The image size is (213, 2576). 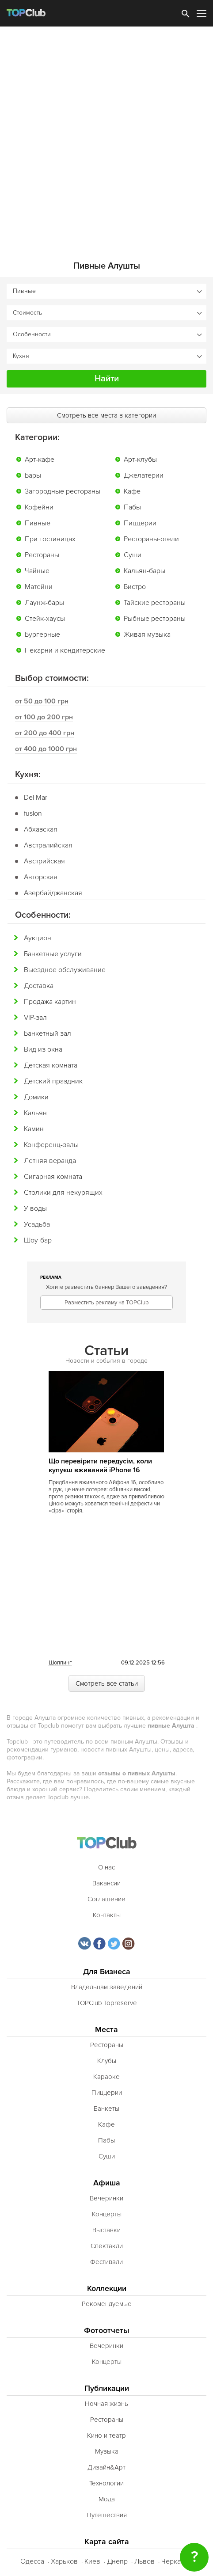 What do you see at coordinates (62, 491) in the screenshot?
I see `Загородные рестораны` at bounding box center [62, 491].